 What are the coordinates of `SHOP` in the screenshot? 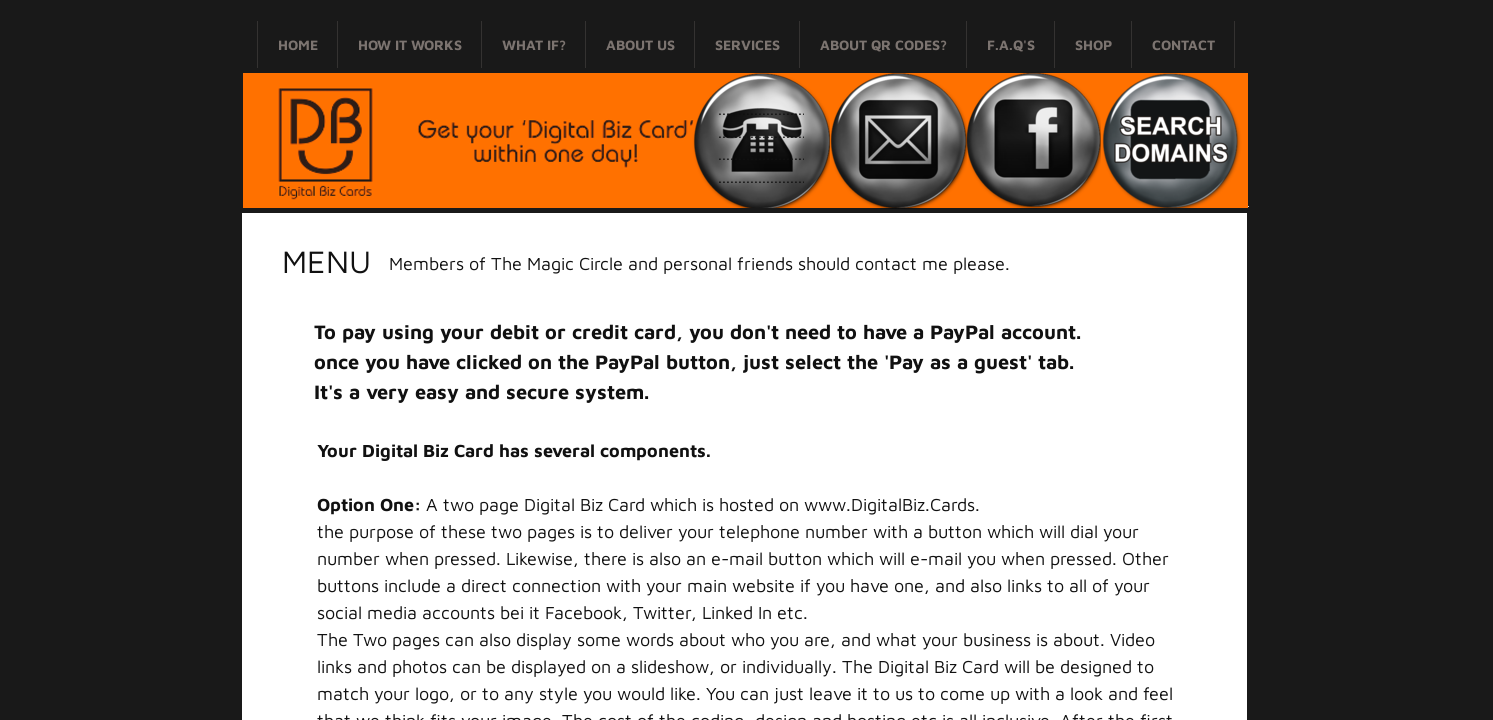 It's located at (1093, 44).